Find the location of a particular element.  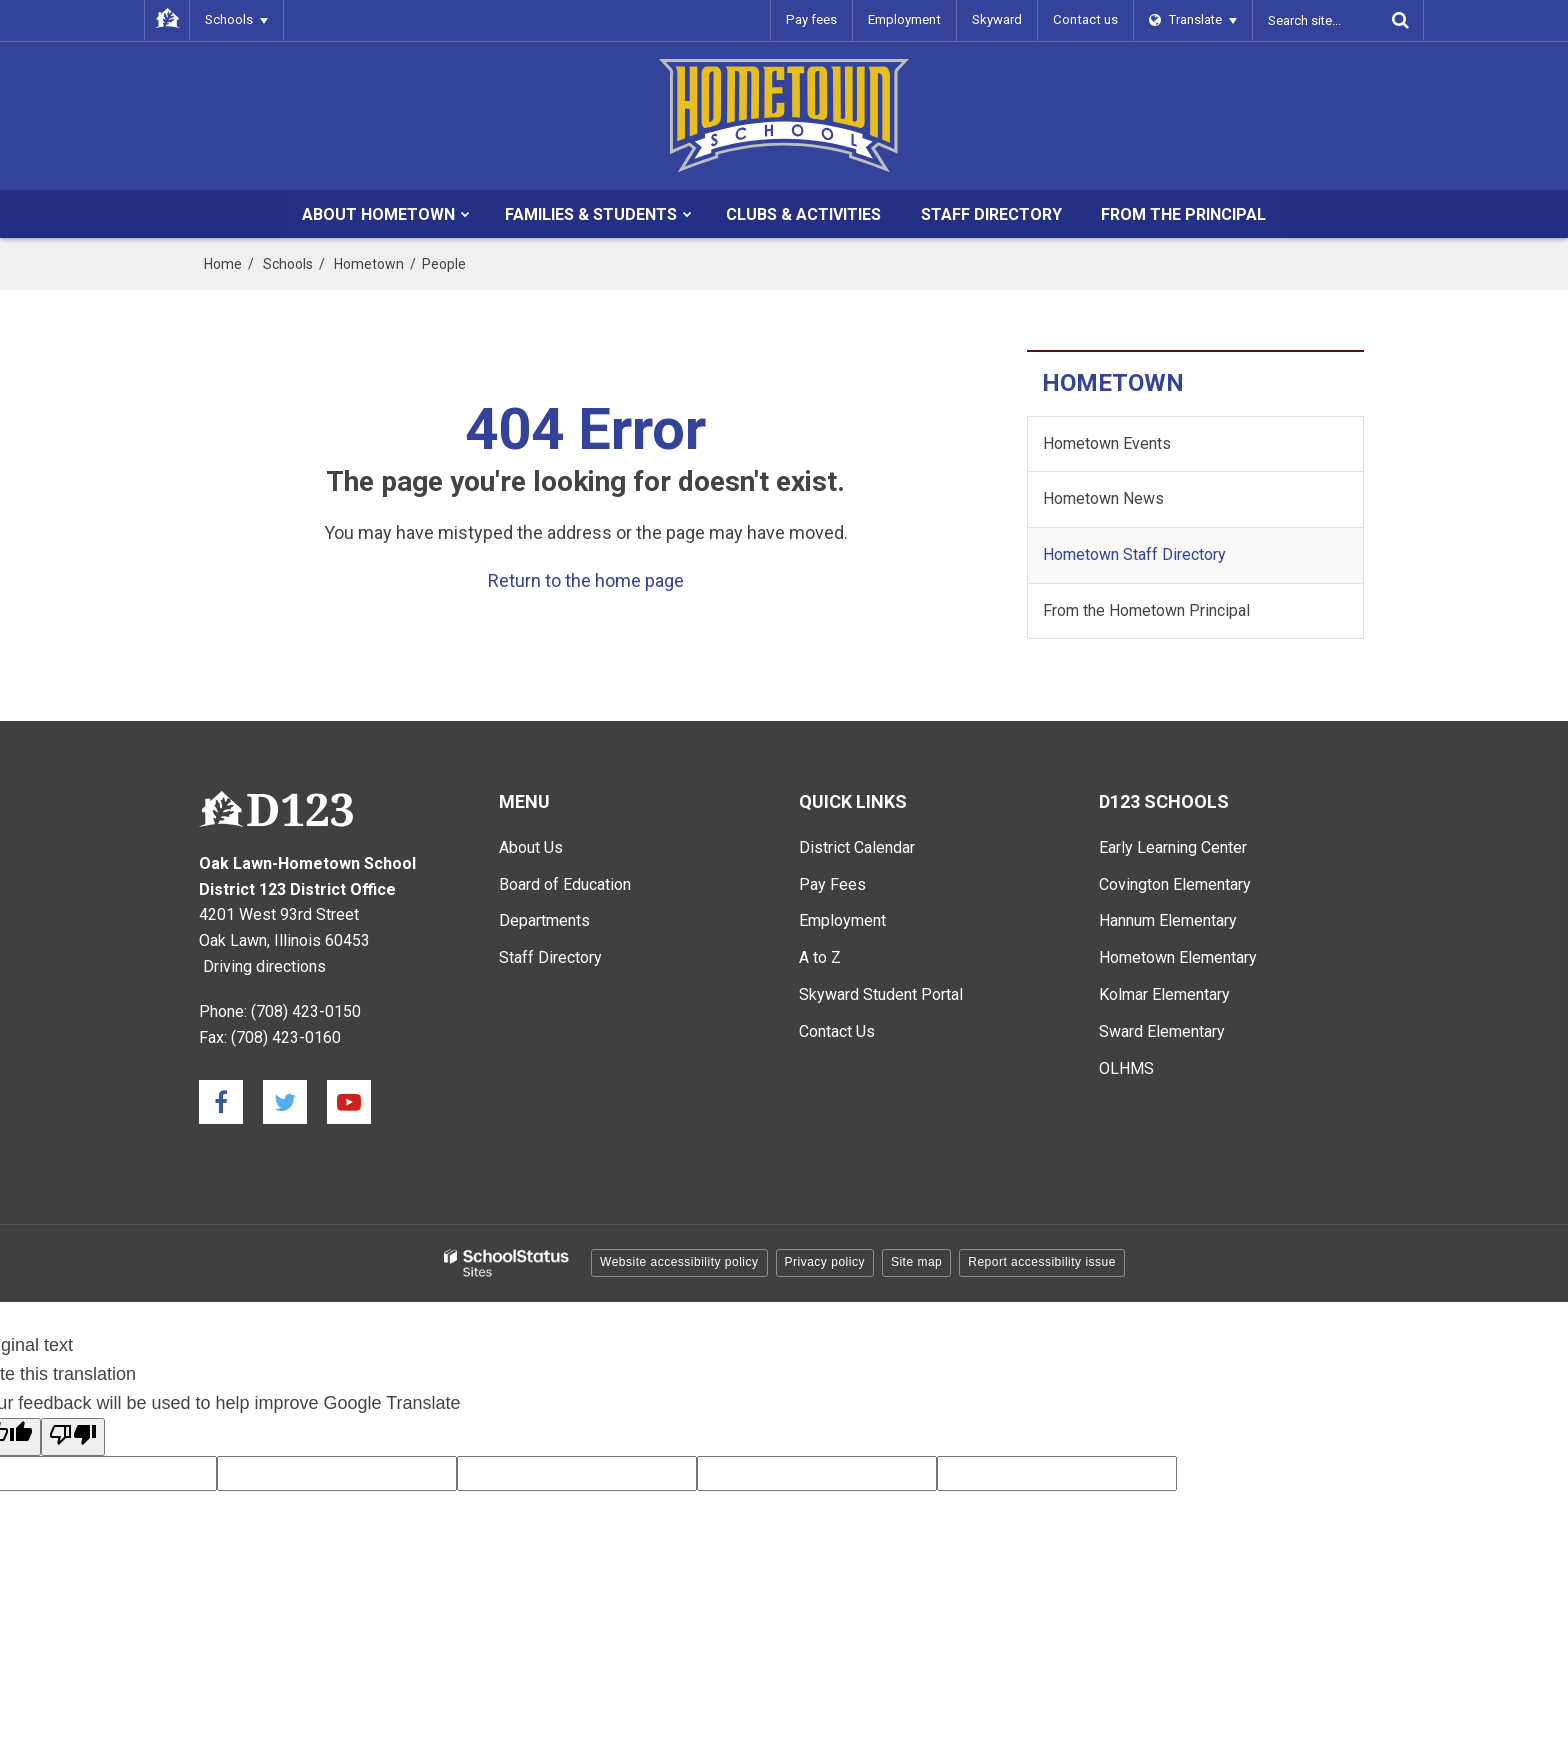

[Search] is located at coordinates (1400, 20).